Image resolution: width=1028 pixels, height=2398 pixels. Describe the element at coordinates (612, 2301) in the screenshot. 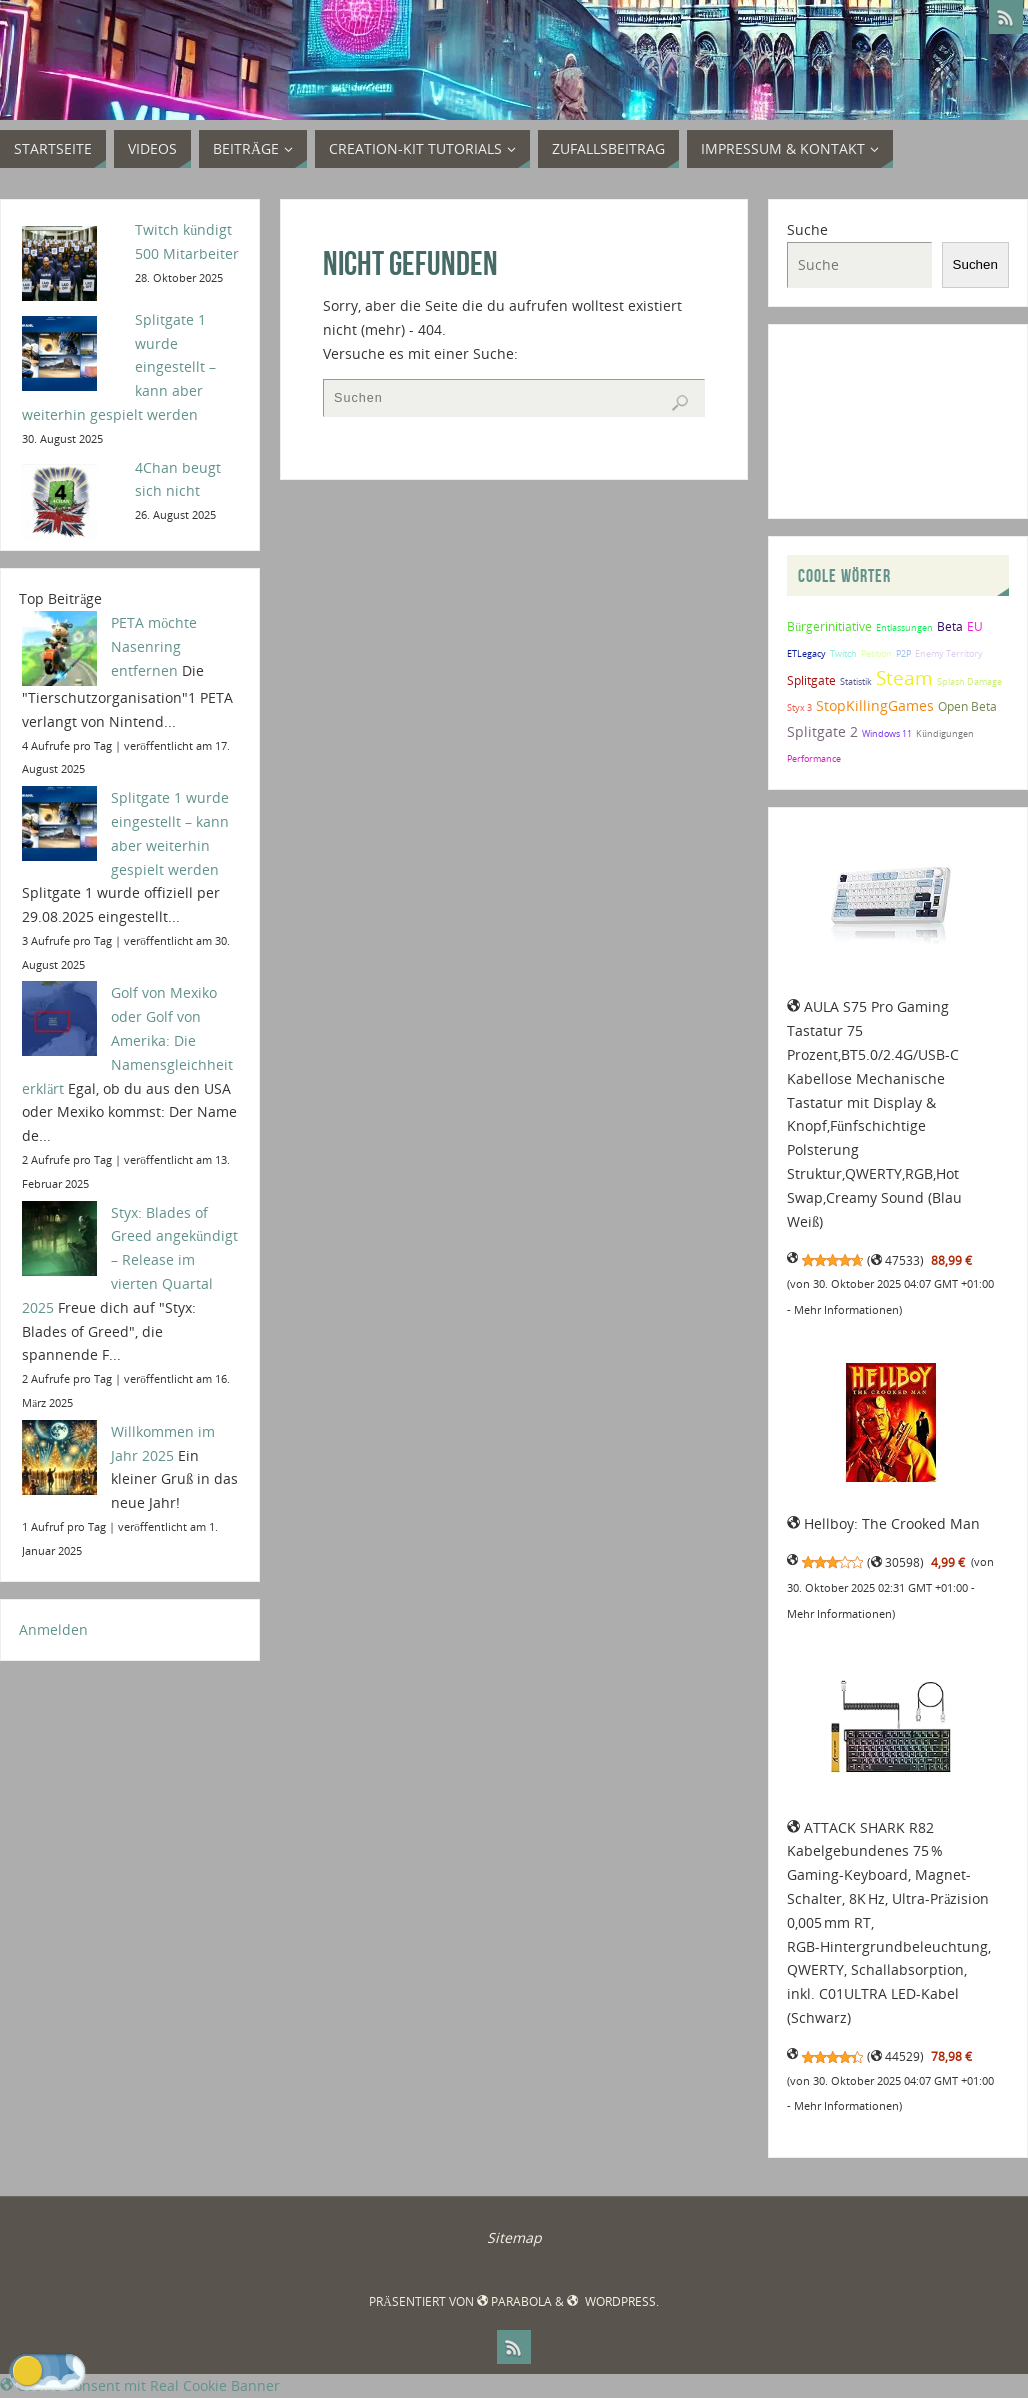

I see `WordPress.` at that location.